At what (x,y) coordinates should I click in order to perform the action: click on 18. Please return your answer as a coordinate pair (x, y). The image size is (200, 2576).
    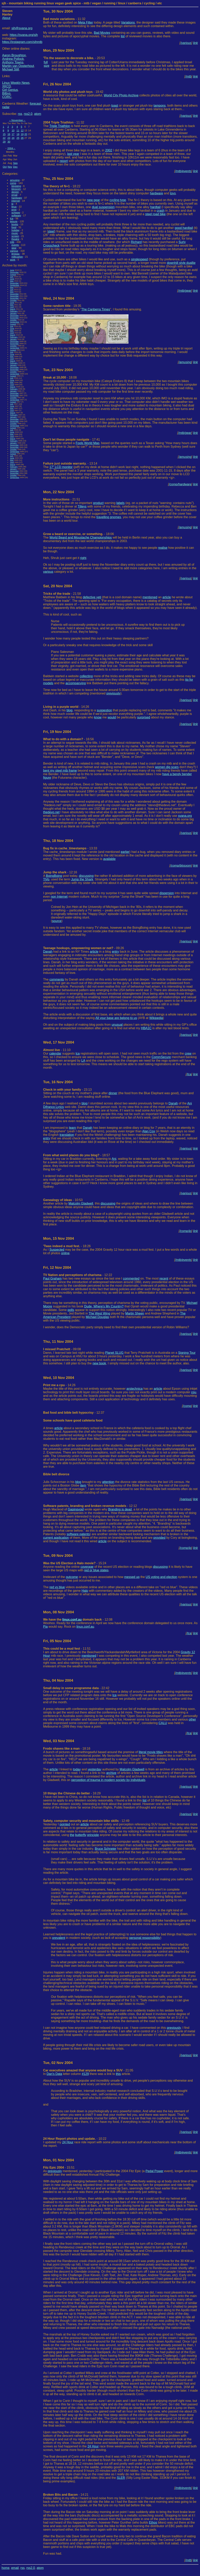
    Looking at the image, I should click on (18, 134).